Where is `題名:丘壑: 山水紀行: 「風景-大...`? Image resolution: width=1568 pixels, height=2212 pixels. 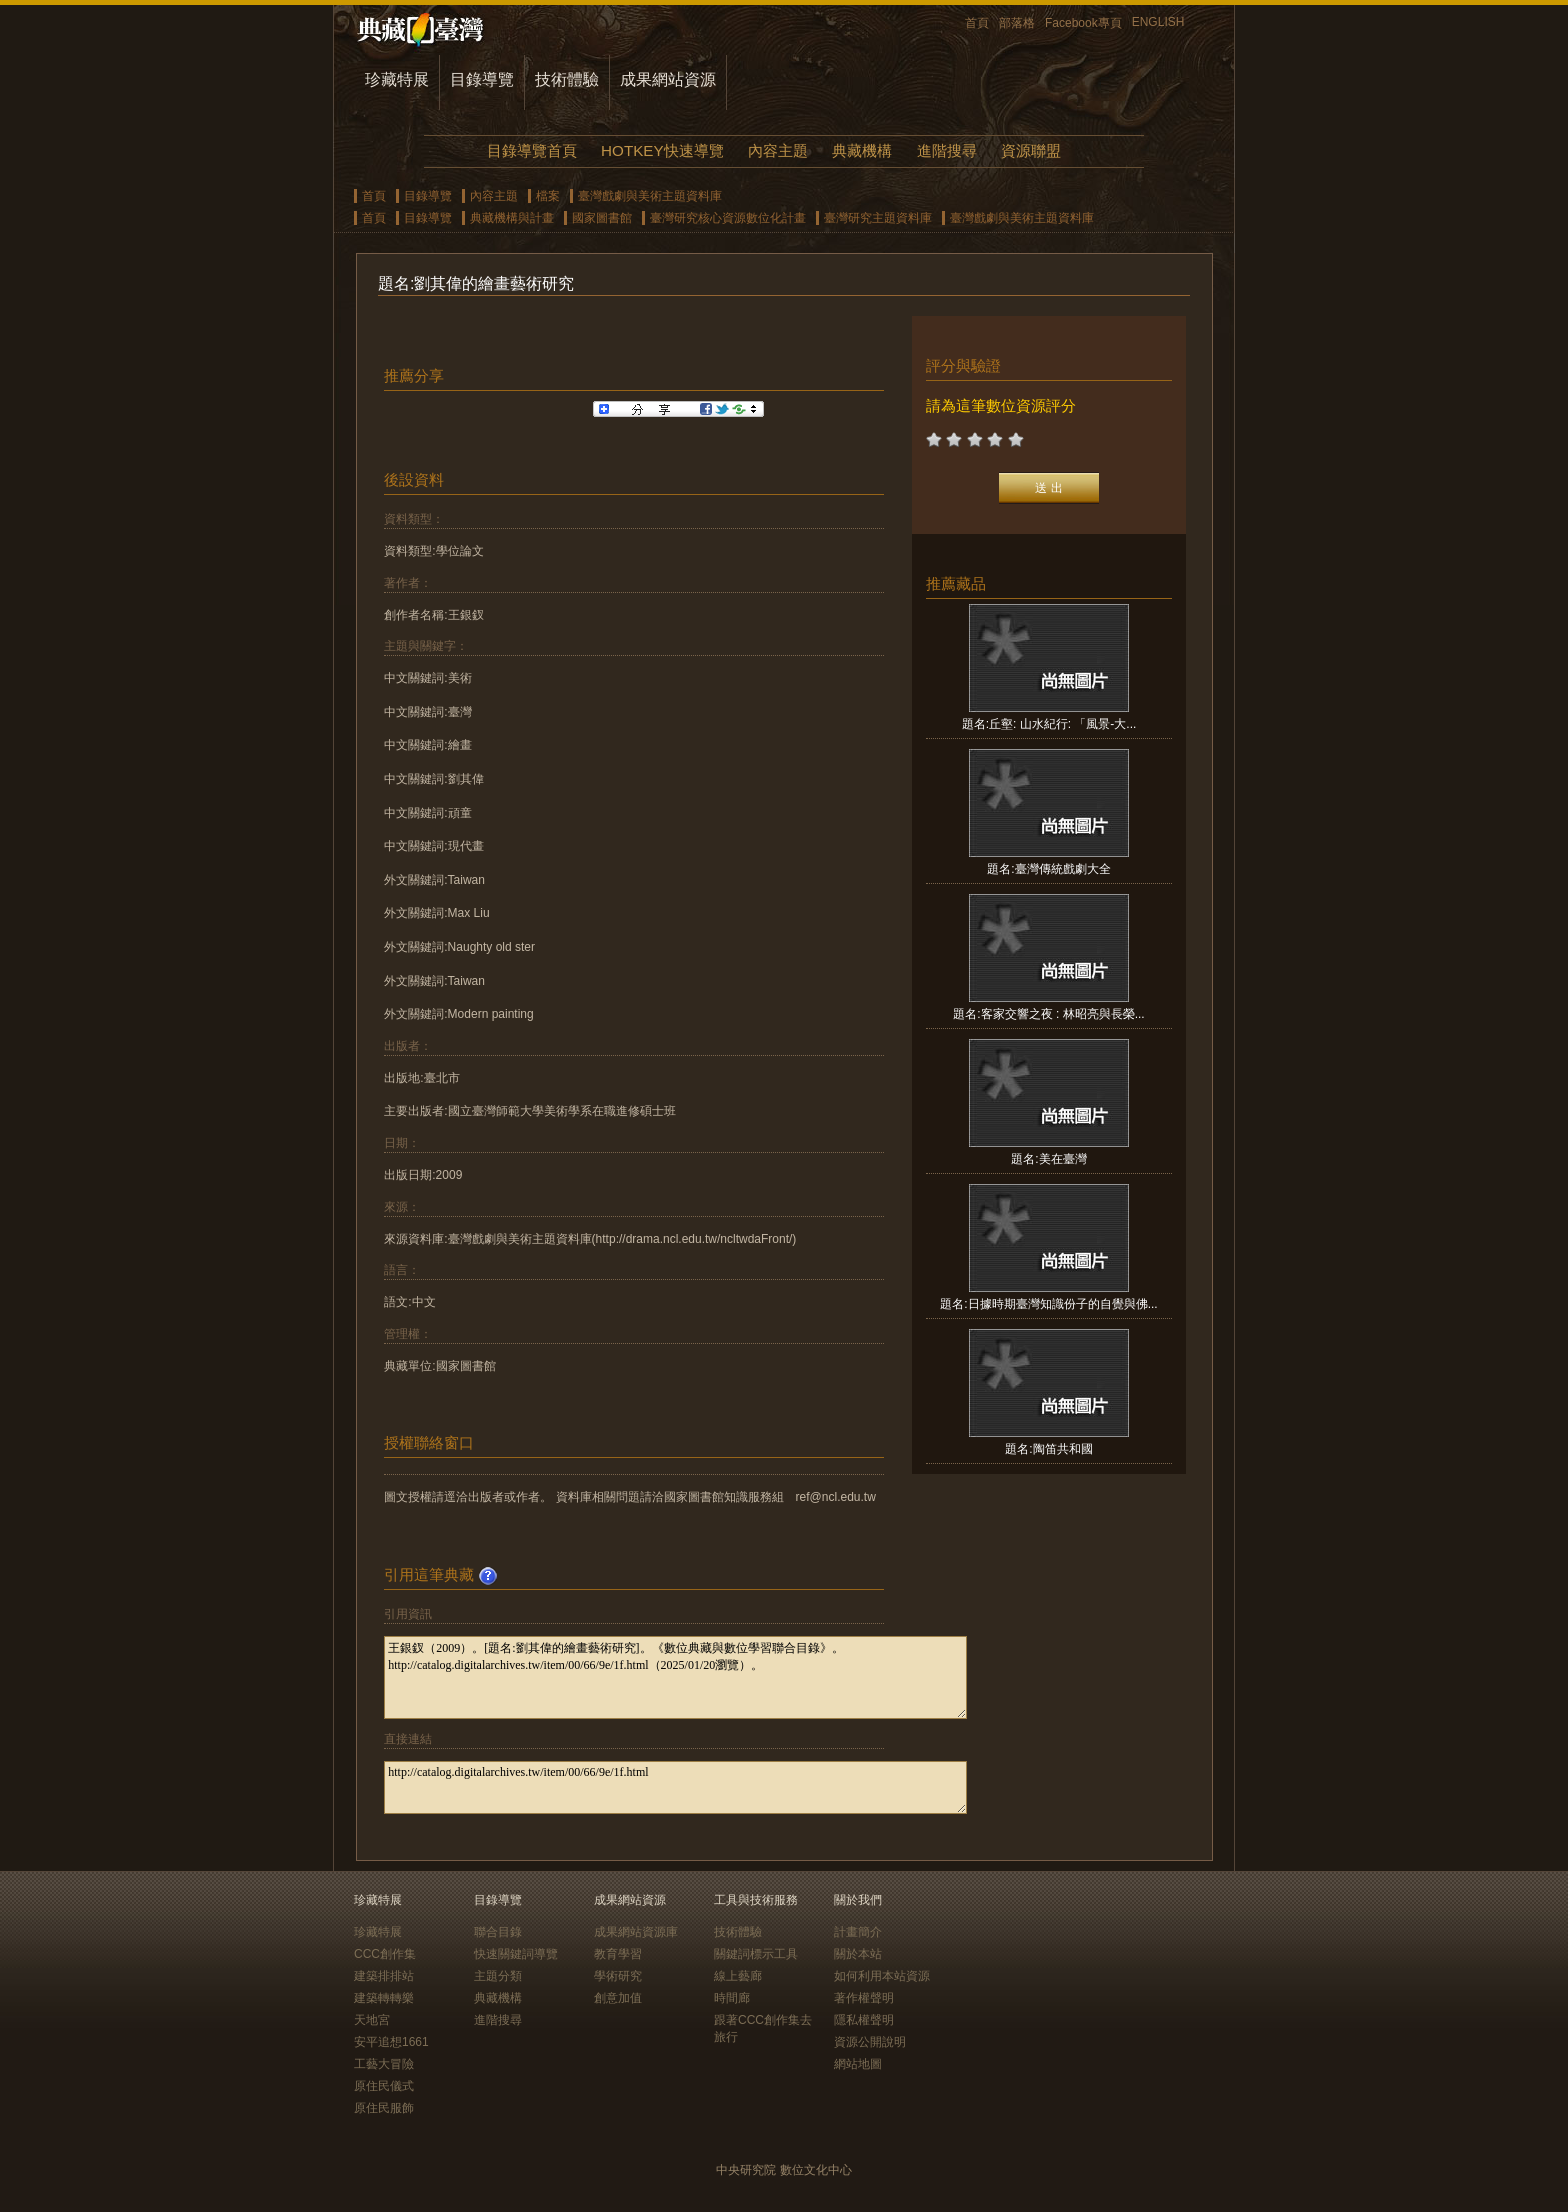 題名:丘壑: 山水紀行: 「風景-大... is located at coordinates (1049, 724).